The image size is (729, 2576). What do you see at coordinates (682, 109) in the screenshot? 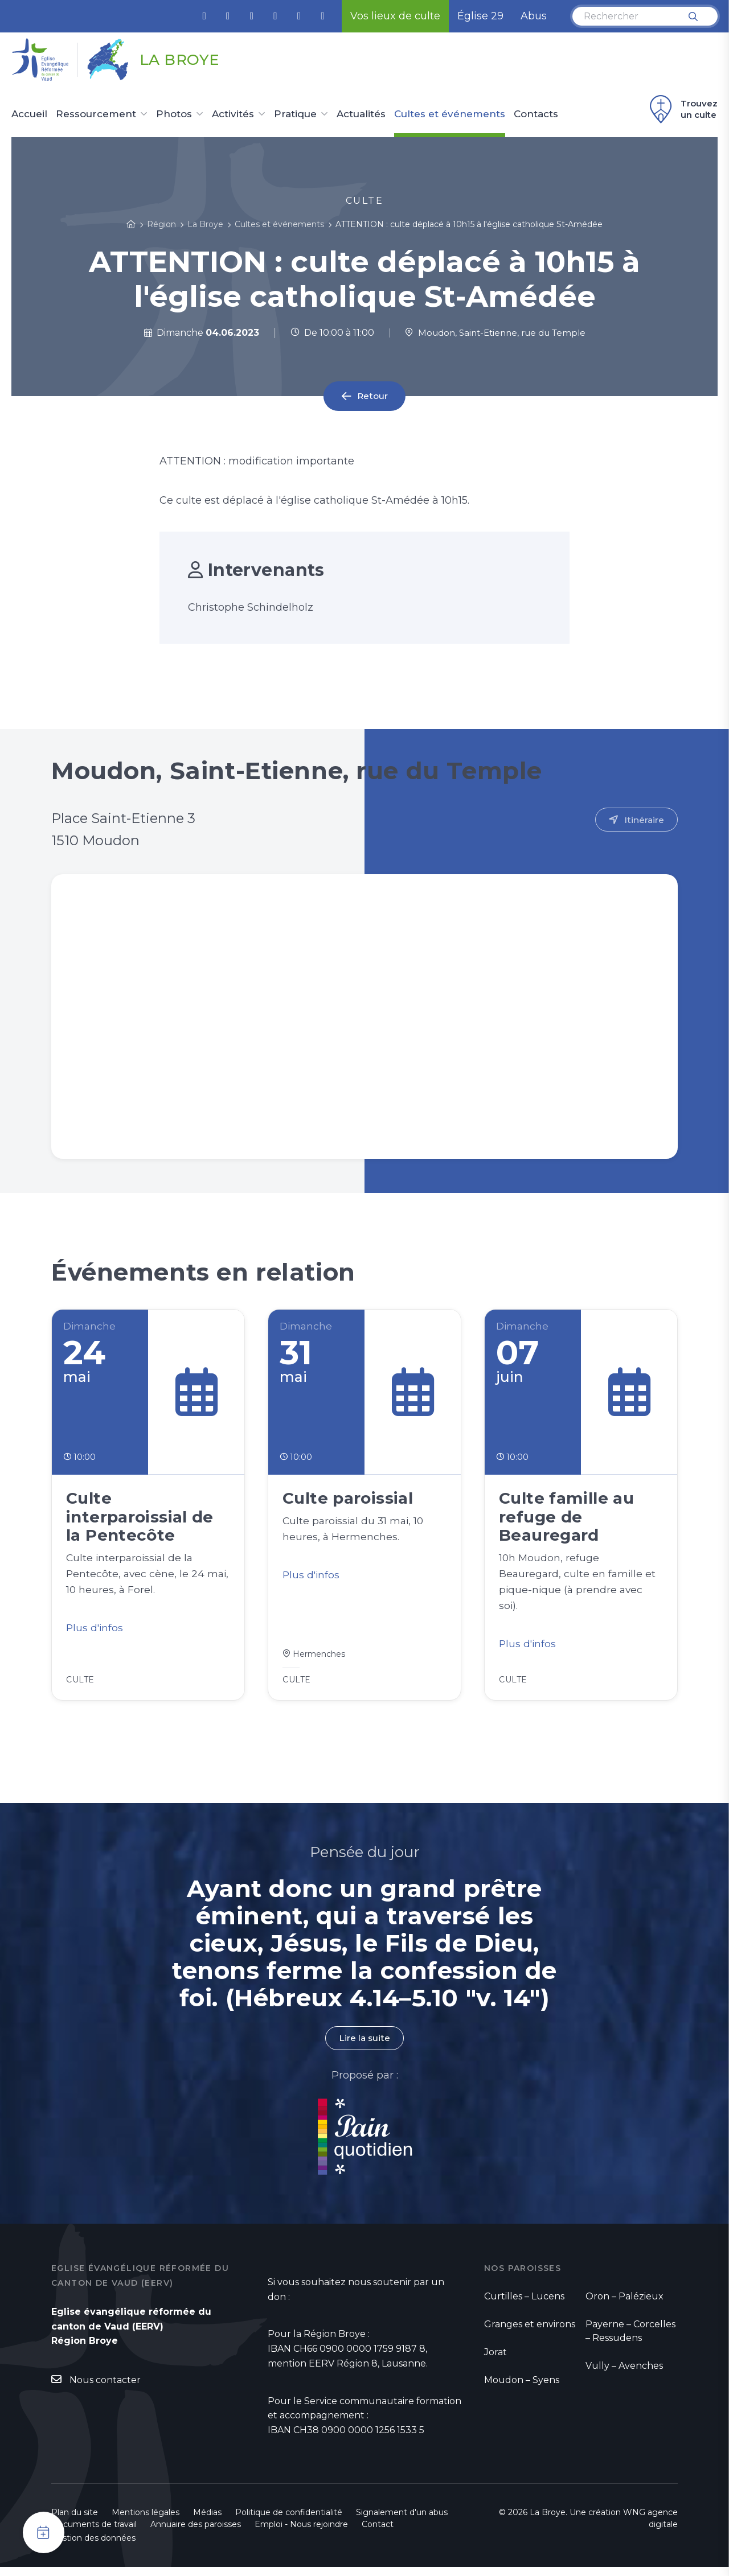
I see `Trouvez un culte` at bounding box center [682, 109].